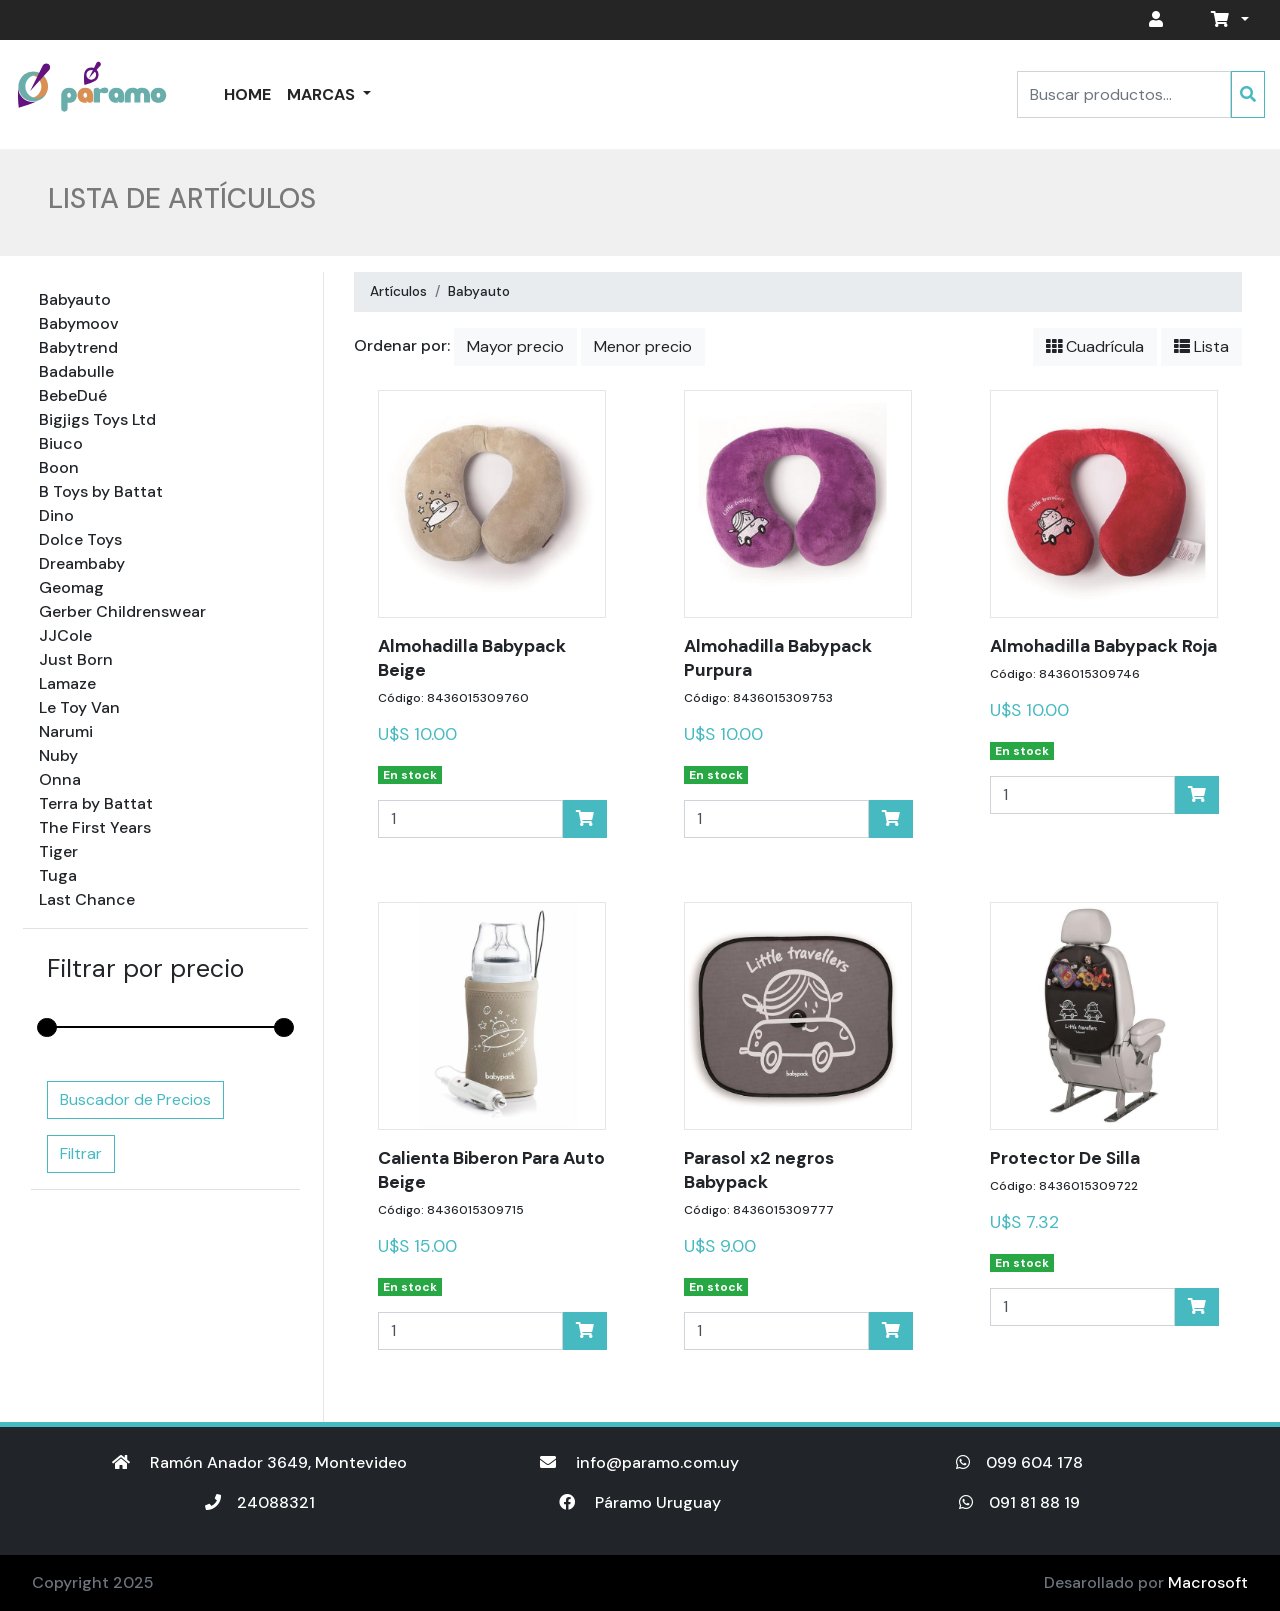 The image size is (1280, 1611). I want to click on Ramón Anador 3649, Montevideo, so click(259, 1462).